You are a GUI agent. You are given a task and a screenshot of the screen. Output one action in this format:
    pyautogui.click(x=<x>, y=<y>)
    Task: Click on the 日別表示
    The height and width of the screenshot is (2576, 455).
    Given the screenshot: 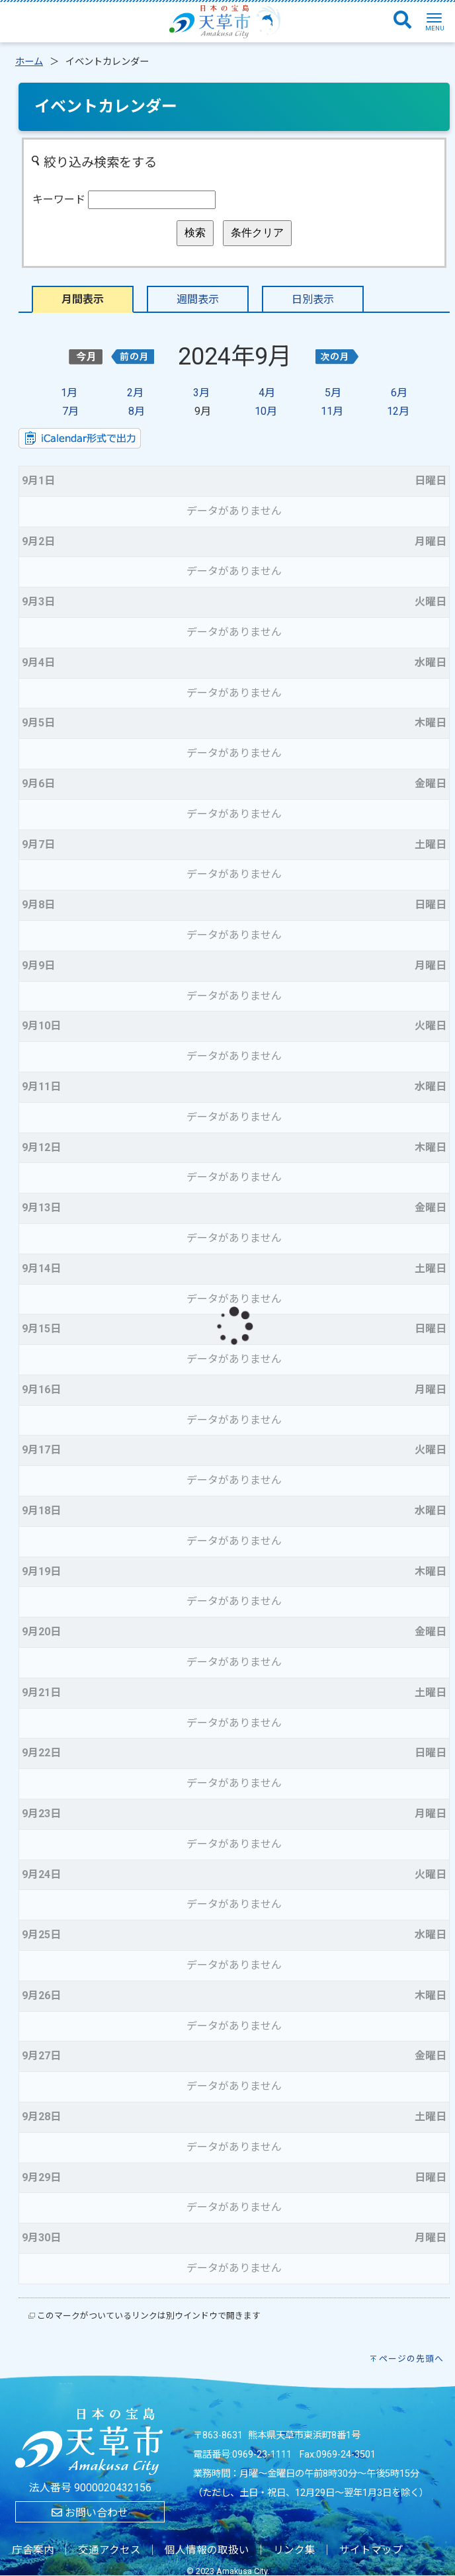 What is the action you would take?
    pyautogui.click(x=313, y=299)
    